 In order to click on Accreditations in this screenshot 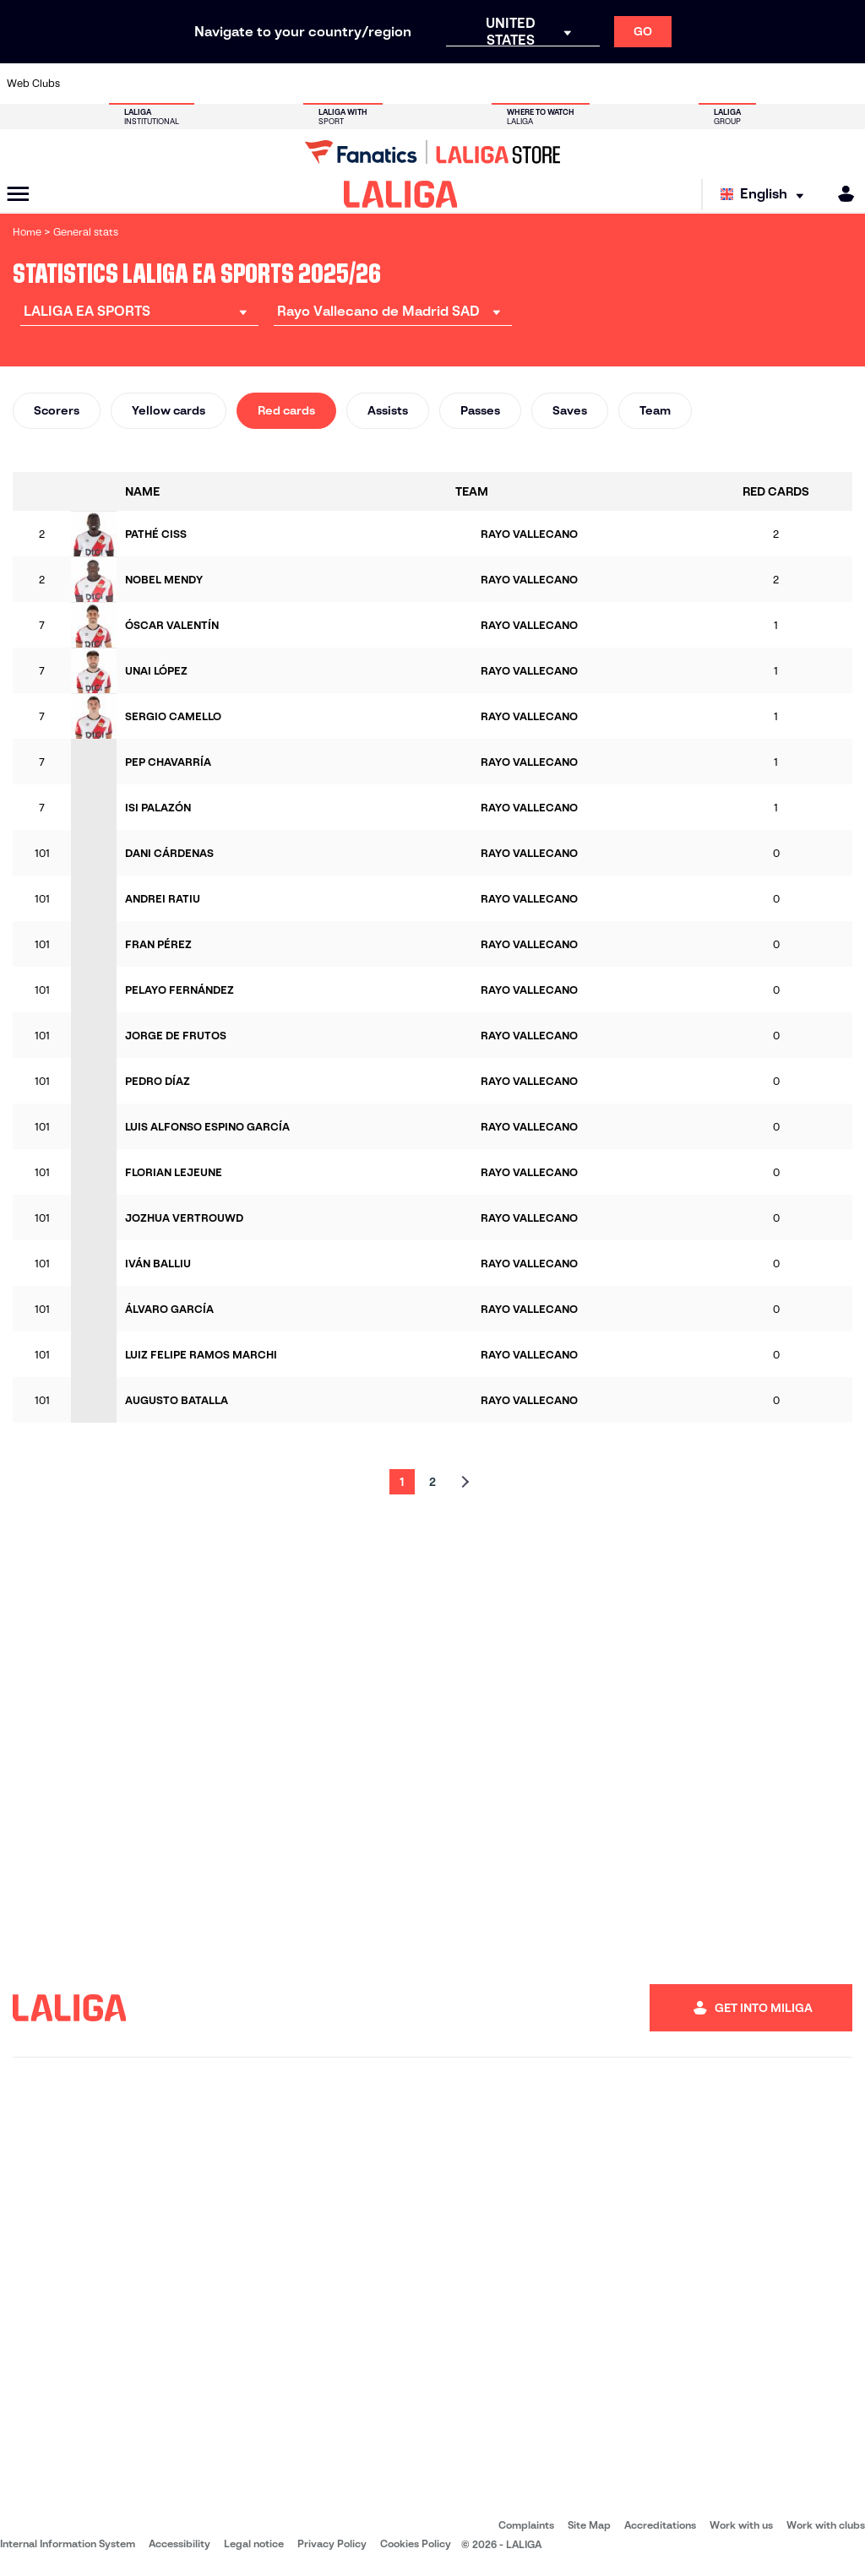, I will do `click(660, 2524)`.